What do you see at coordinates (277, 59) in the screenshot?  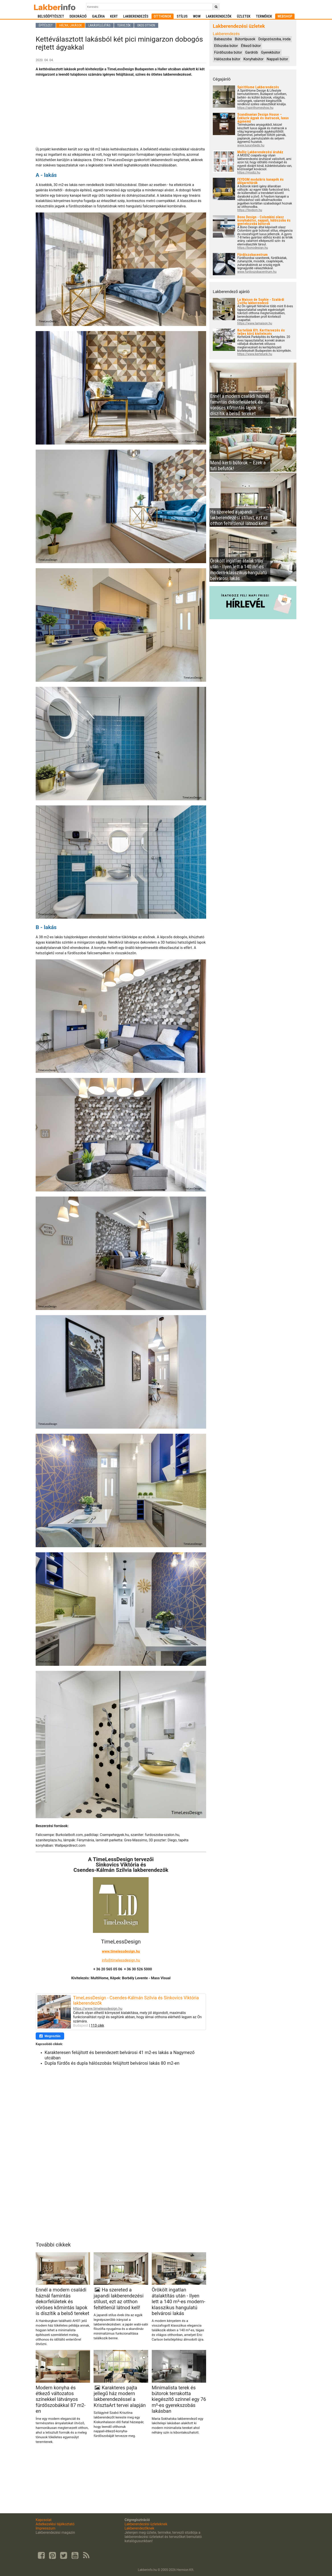 I see `Nappali bútor` at bounding box center [277, 59].